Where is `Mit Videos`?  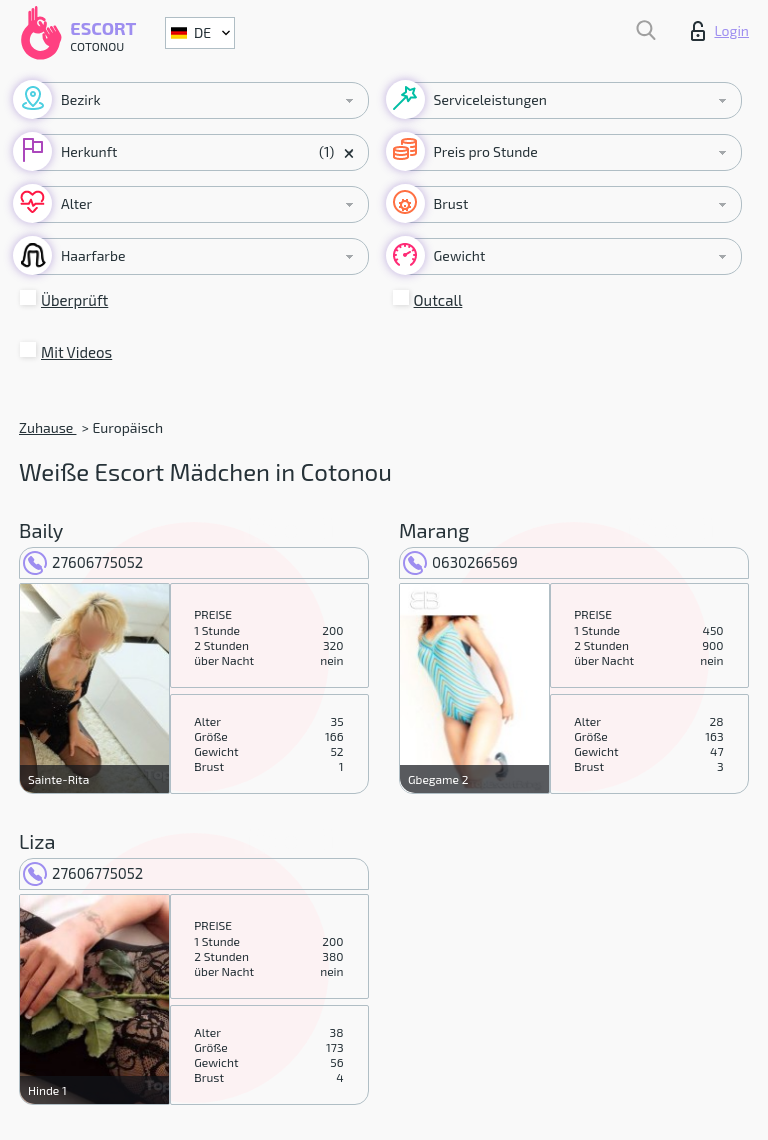
Mit Videos is located at coordinates (76, 352).